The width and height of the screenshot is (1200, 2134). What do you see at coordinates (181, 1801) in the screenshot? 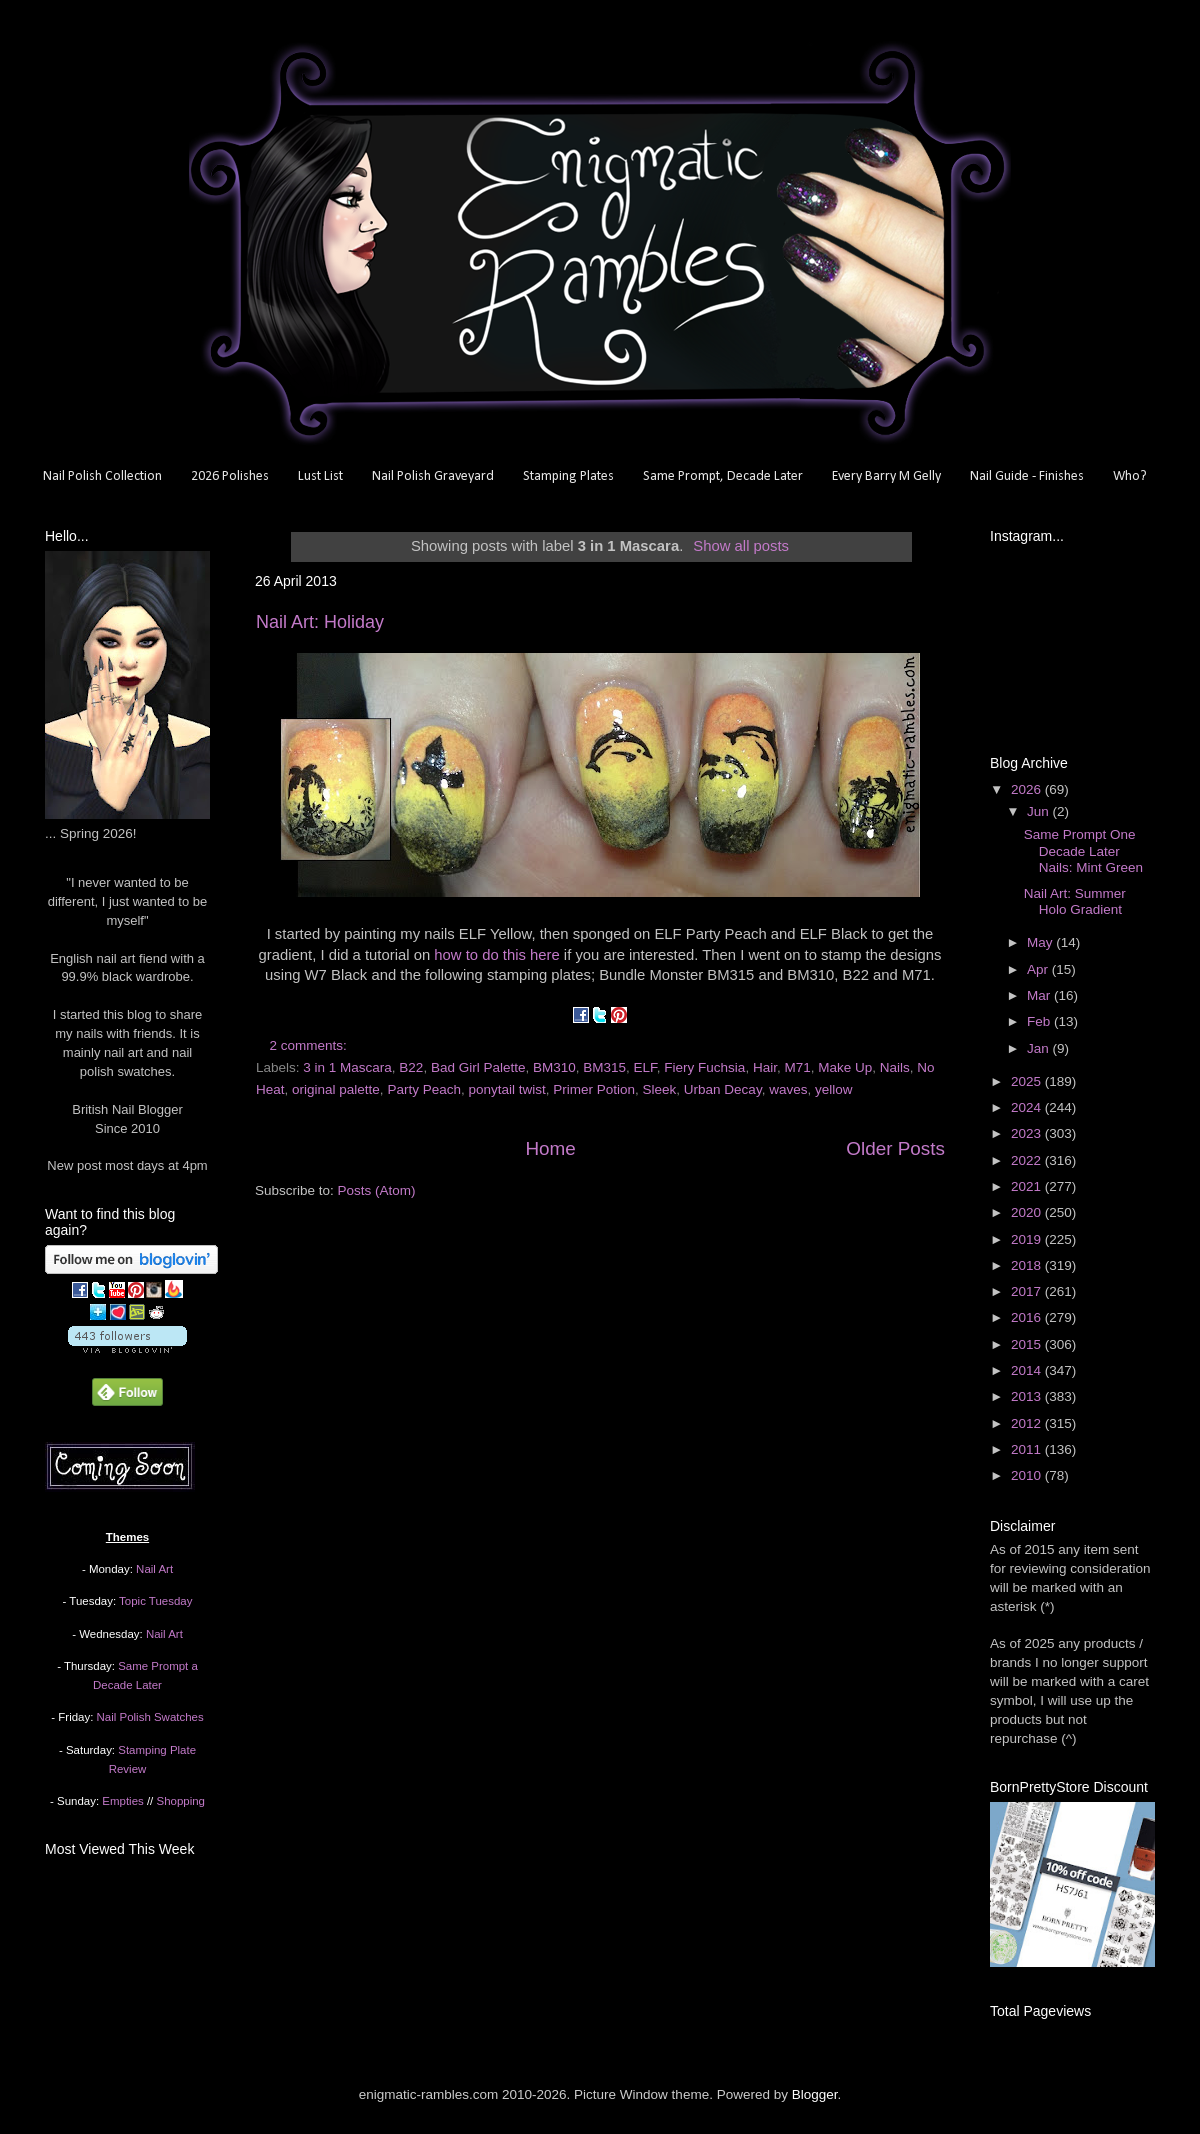
I see `Shopping` at bounding box center [181, 1801].